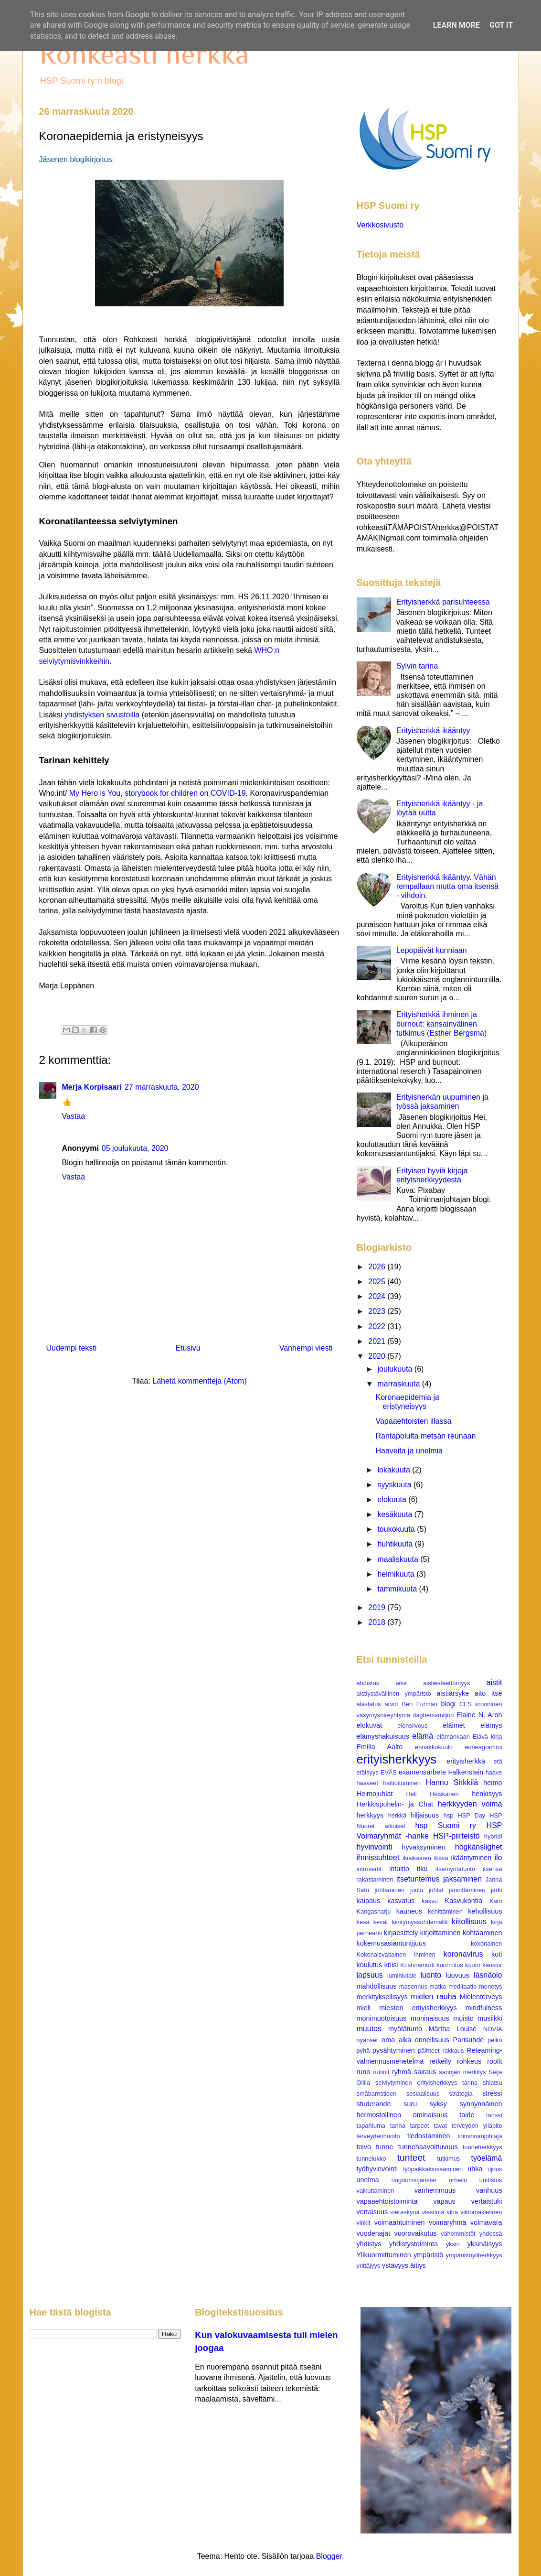 The height and width of the screenshot is (2576, 541). Describe the element at coordinates (417, 666) in the screenshot. I see `Sylvin tarina` at that location.